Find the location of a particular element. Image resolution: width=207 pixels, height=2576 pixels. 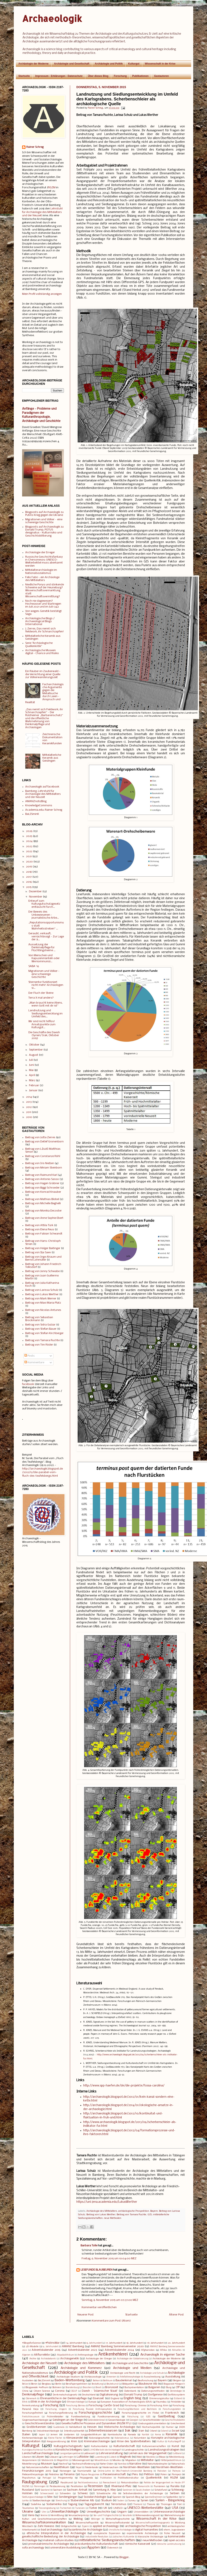

Großbritannien is located at coordinates (36, 2427).